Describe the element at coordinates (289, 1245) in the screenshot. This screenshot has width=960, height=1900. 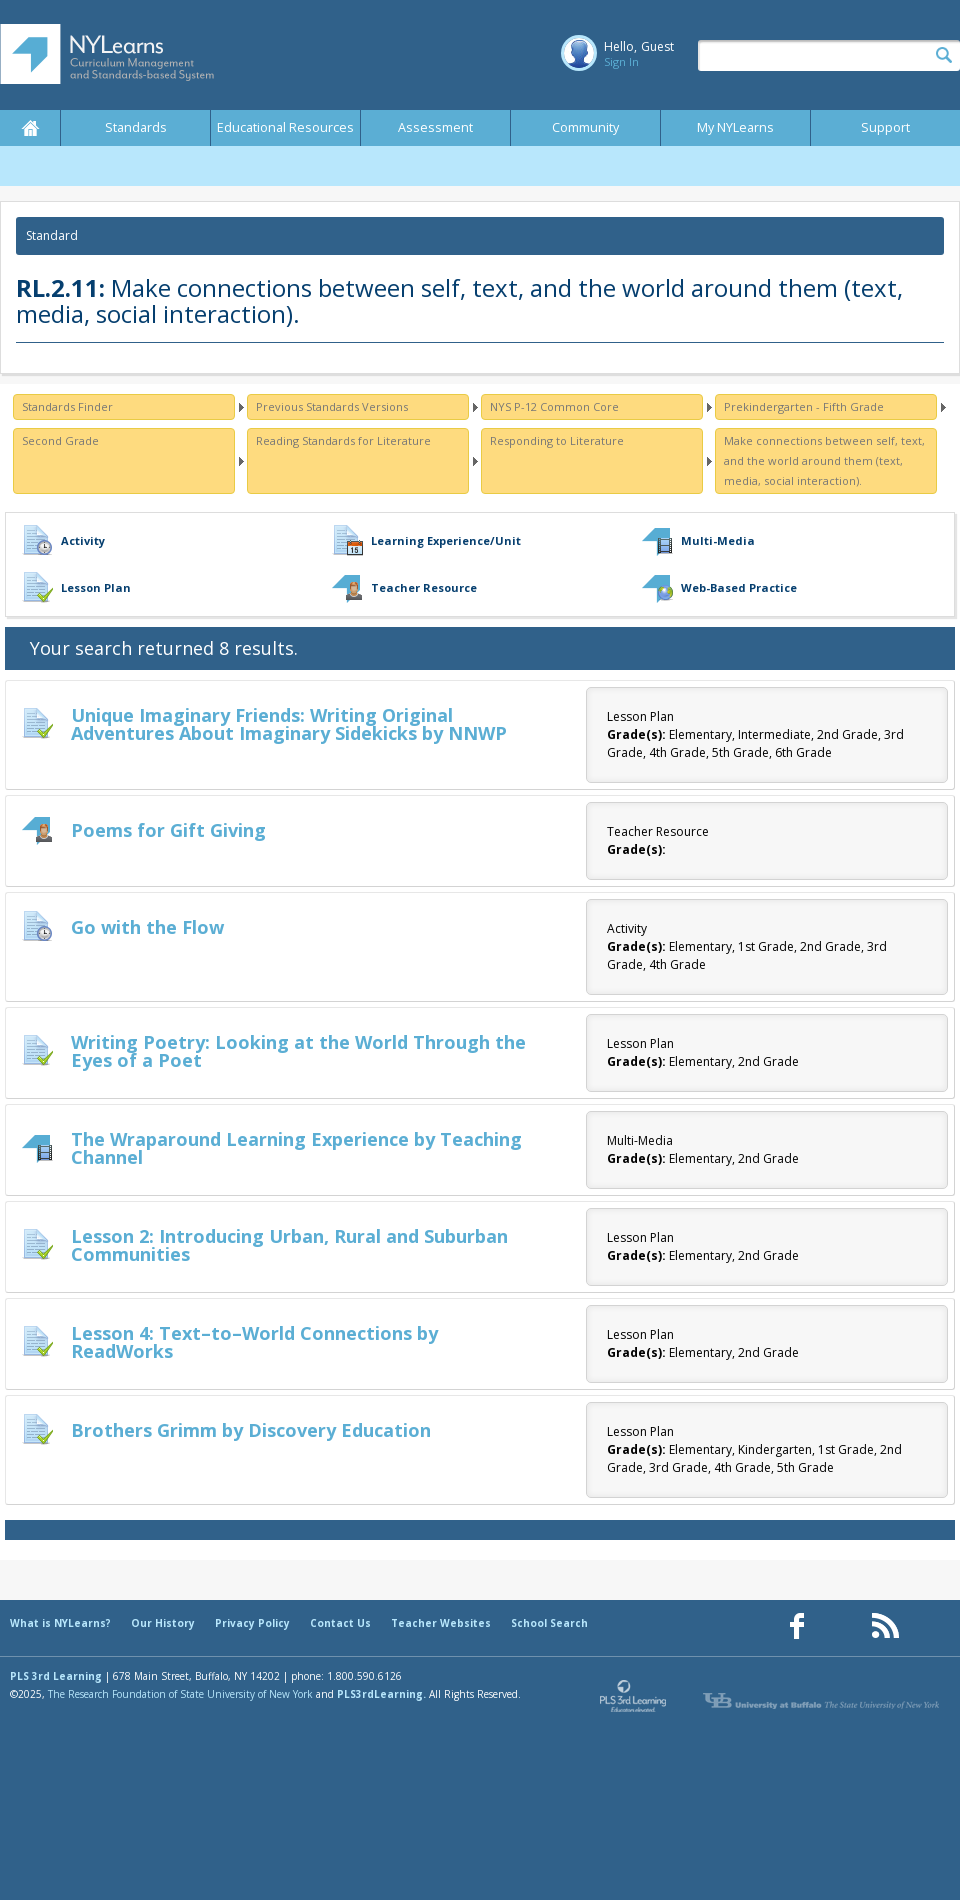
I see `Lesson 2: Introducing Urban, Rural and Suburban Communities` at that location.